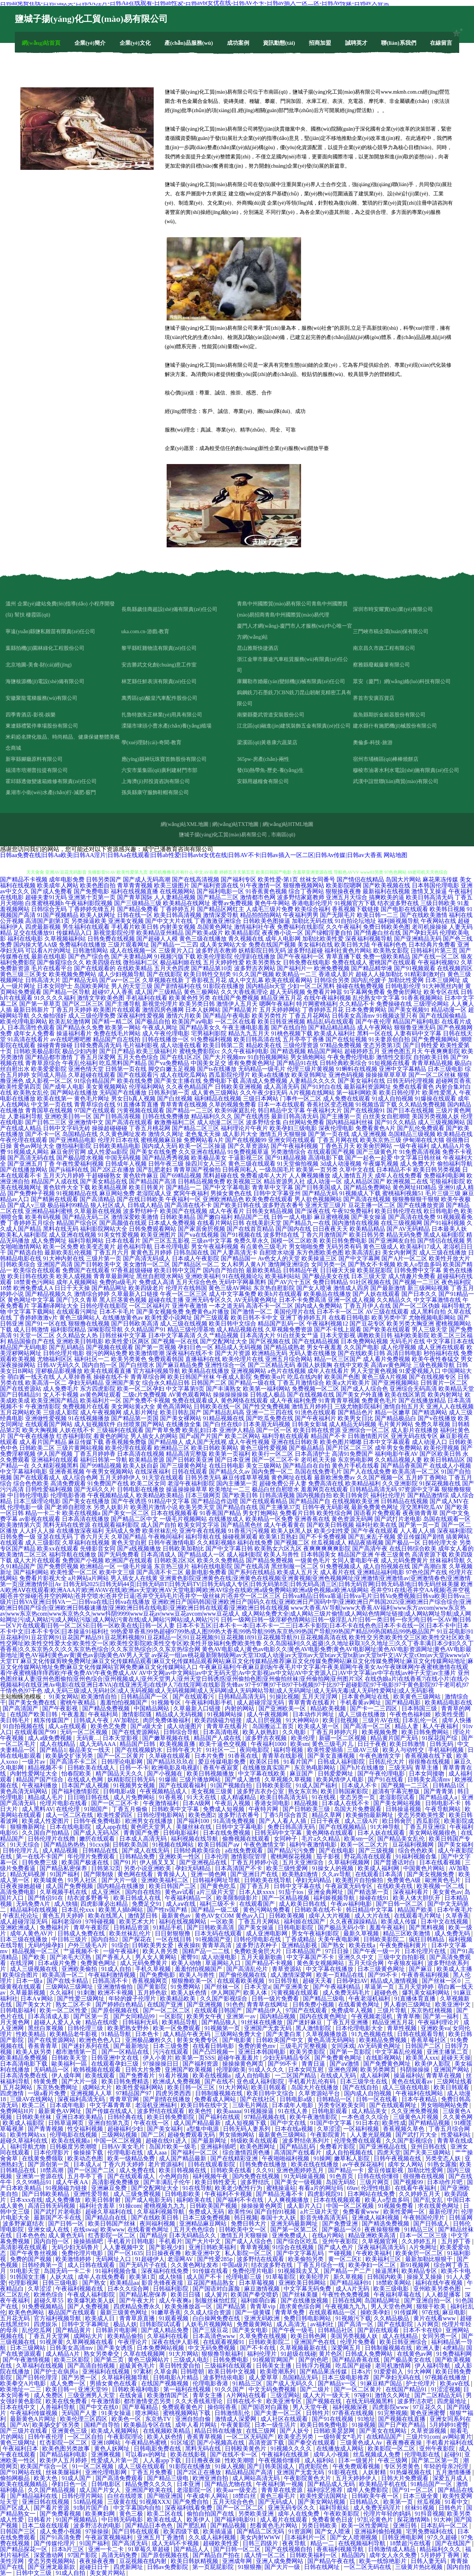 This screenshot has height=2576, width=474. What do you see at coordinates (444, 2075) in the screenshot?
I see `青青草在视频` at bounding box center [444, 2075].